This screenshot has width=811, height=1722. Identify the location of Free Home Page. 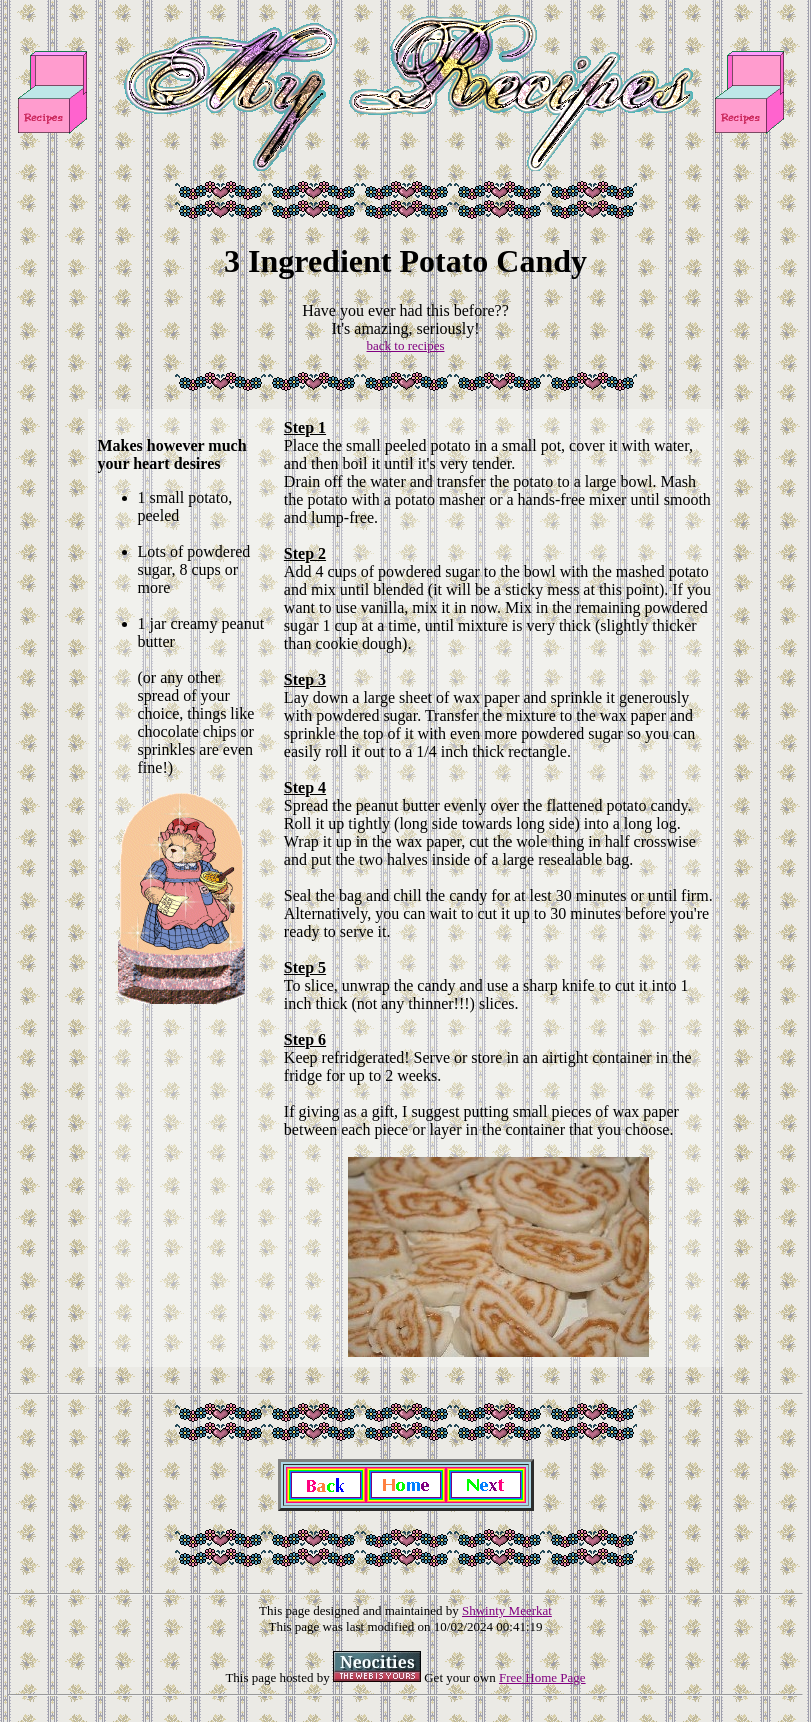
(542, 1677).